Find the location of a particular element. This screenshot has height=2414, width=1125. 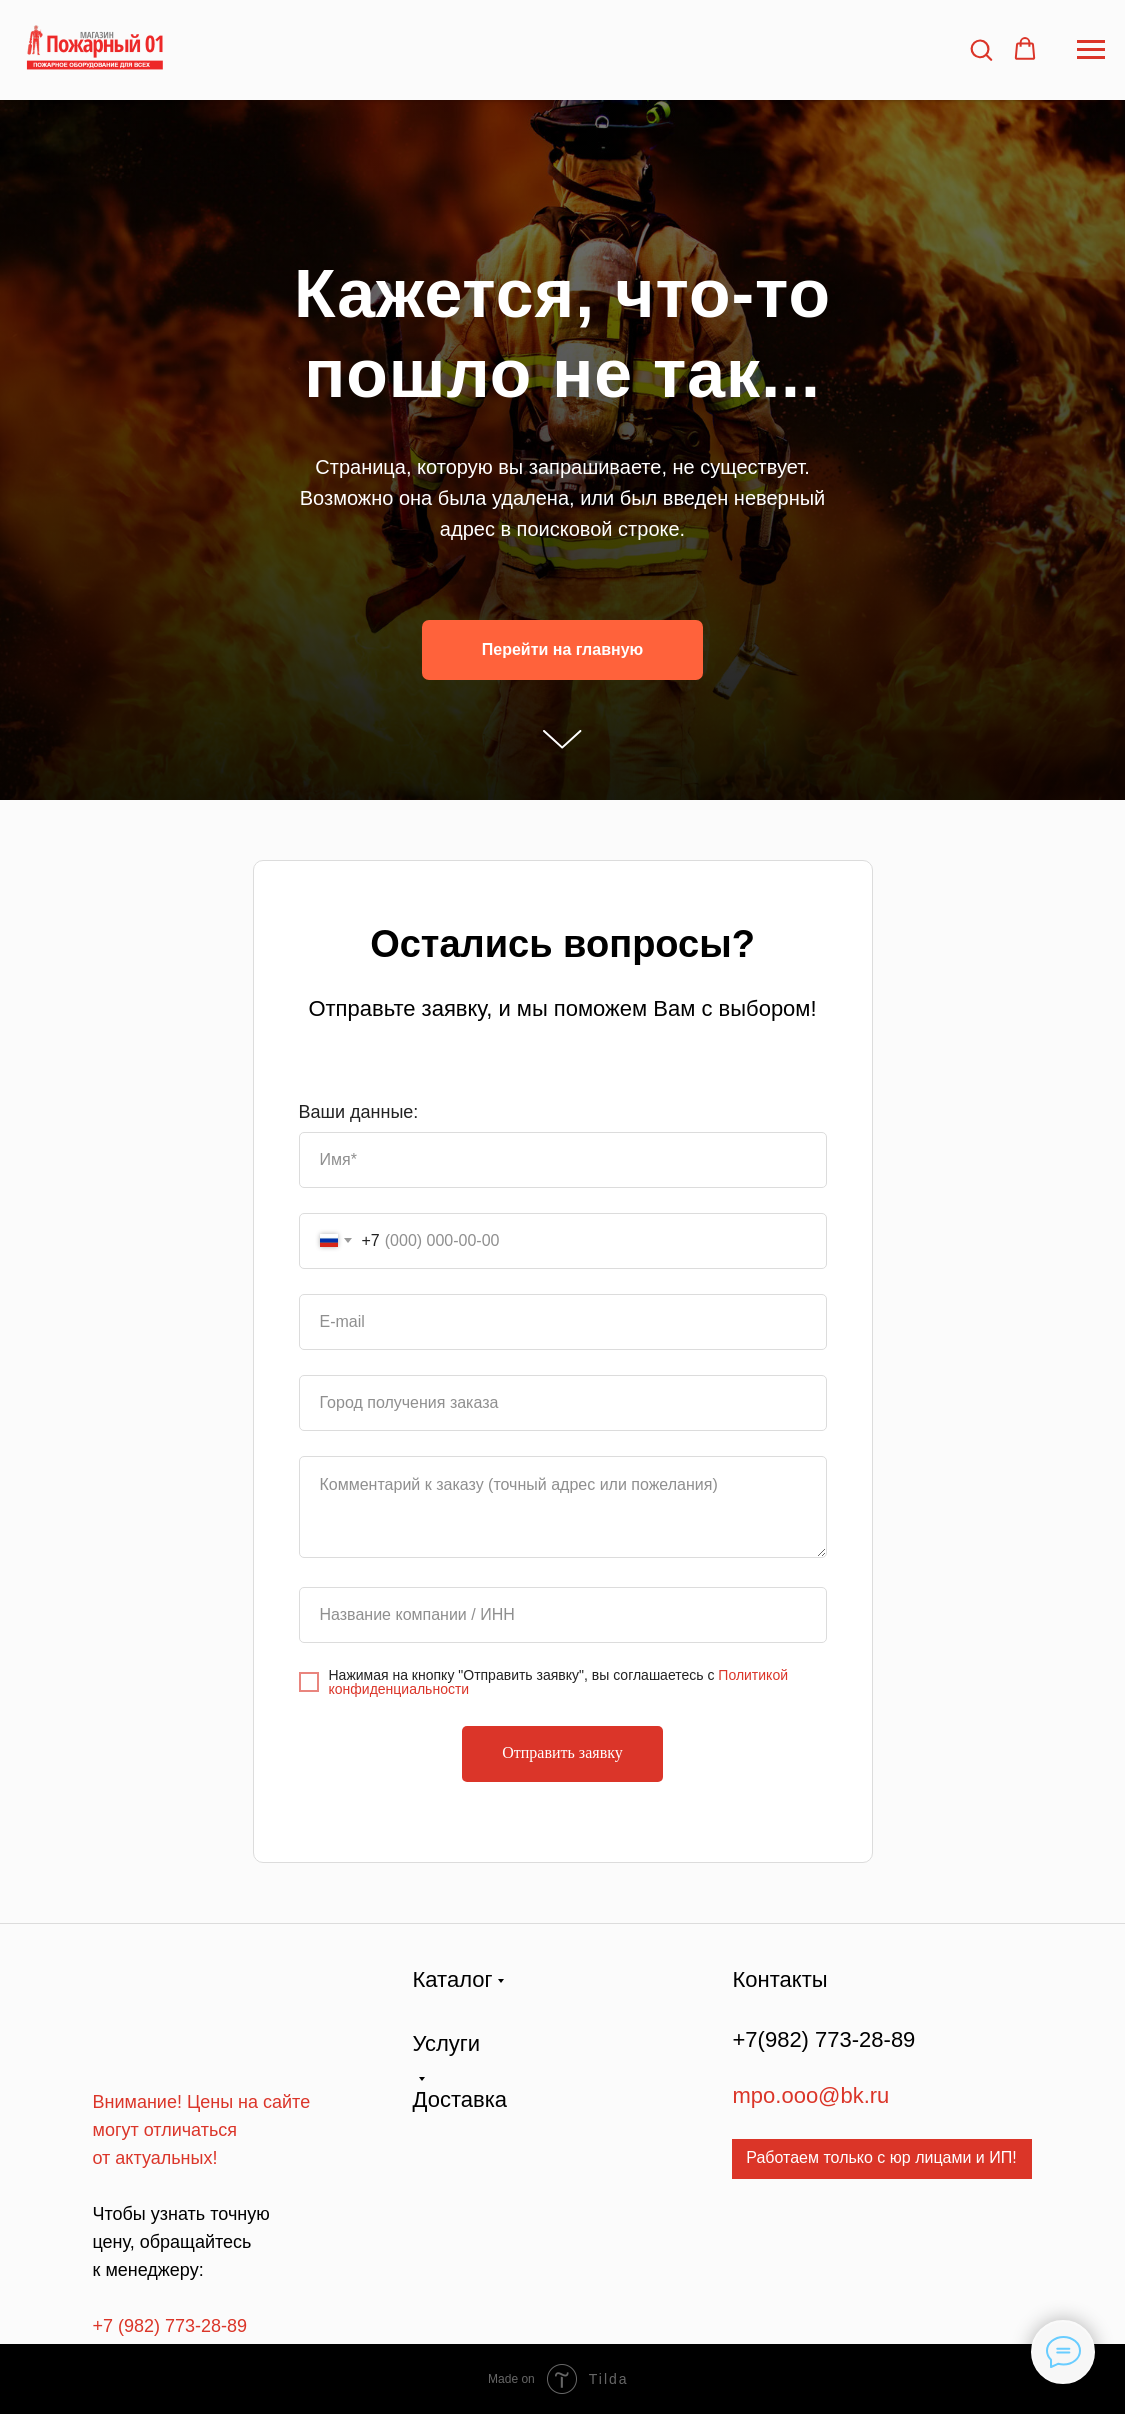

Ваши данные: is located at coordinates (359, 1112).